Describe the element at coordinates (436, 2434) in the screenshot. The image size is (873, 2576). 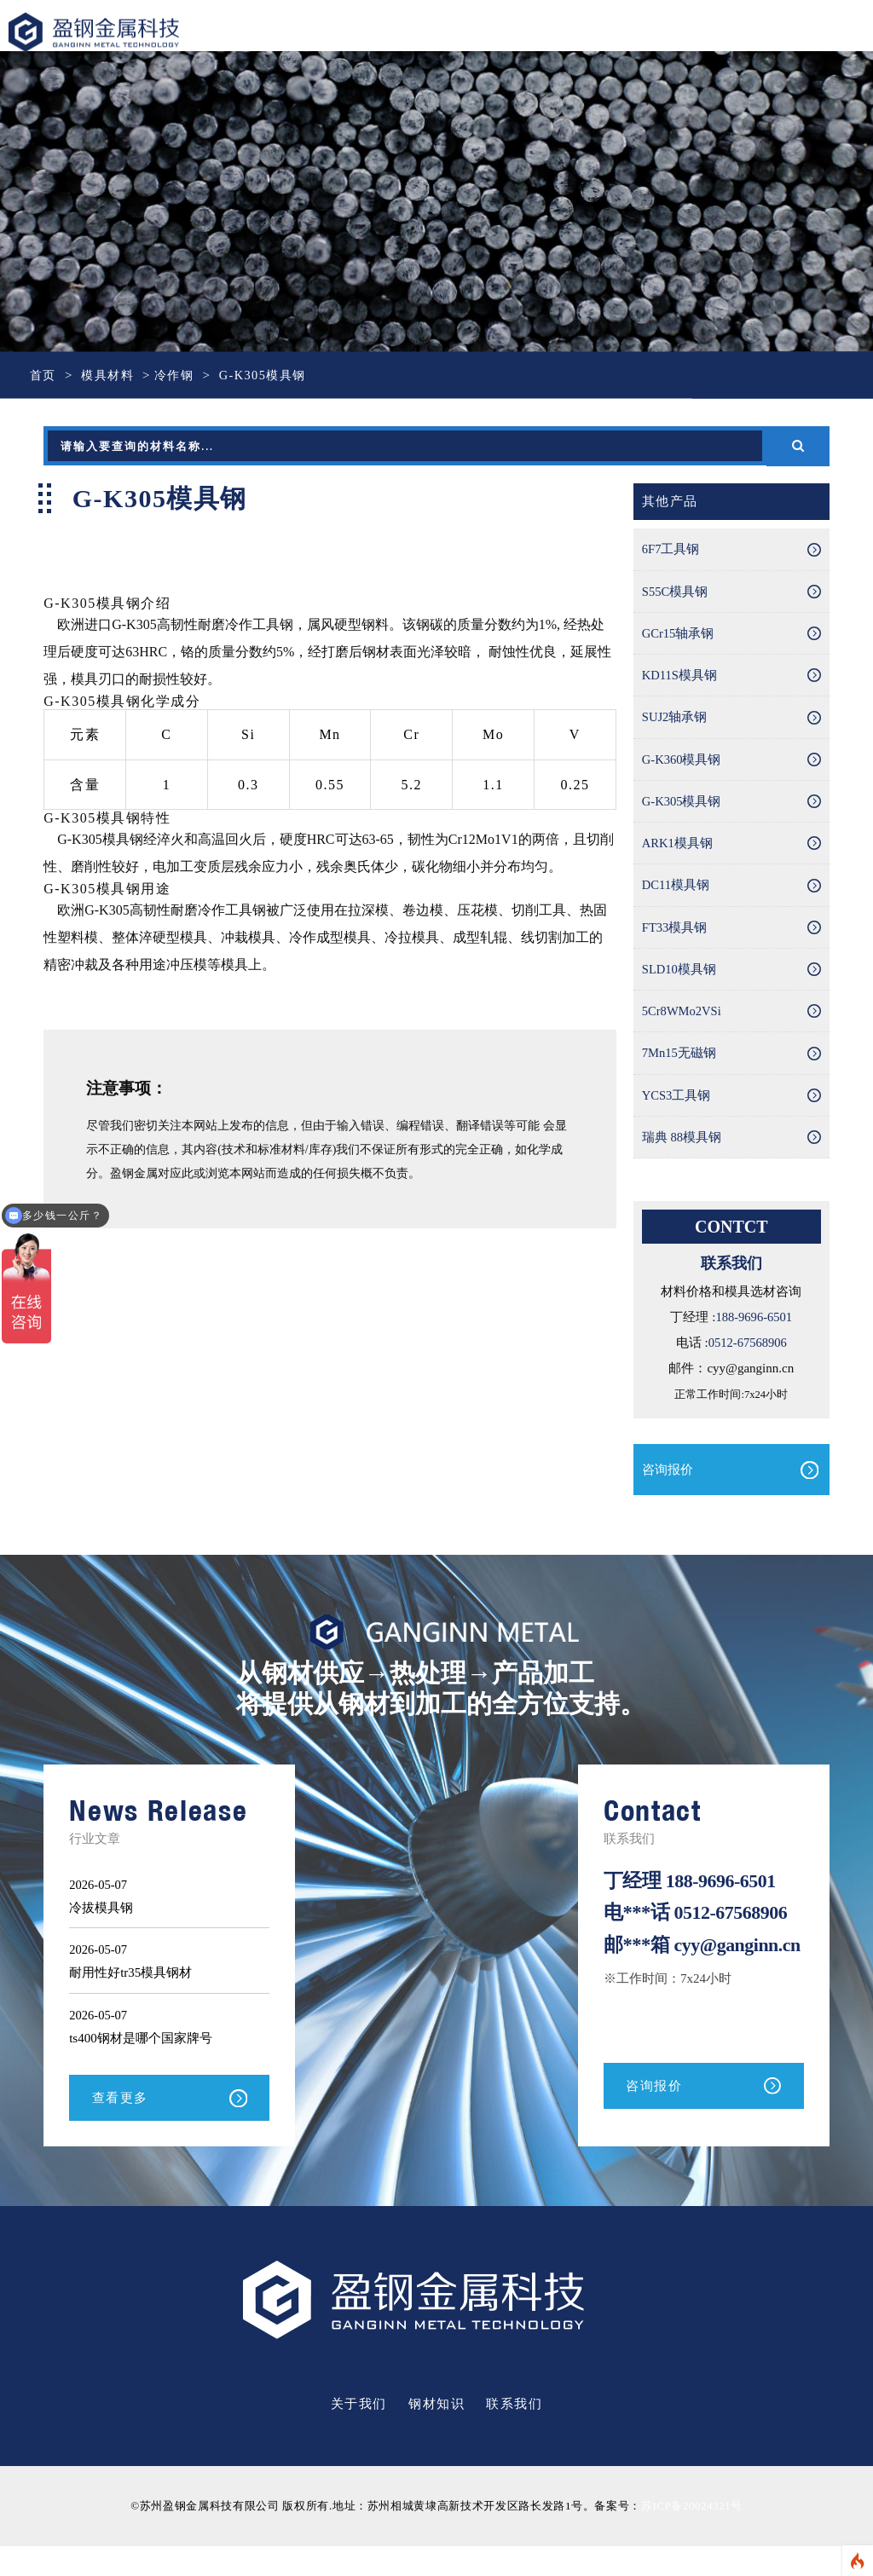
I see `钢材知识` at that location.